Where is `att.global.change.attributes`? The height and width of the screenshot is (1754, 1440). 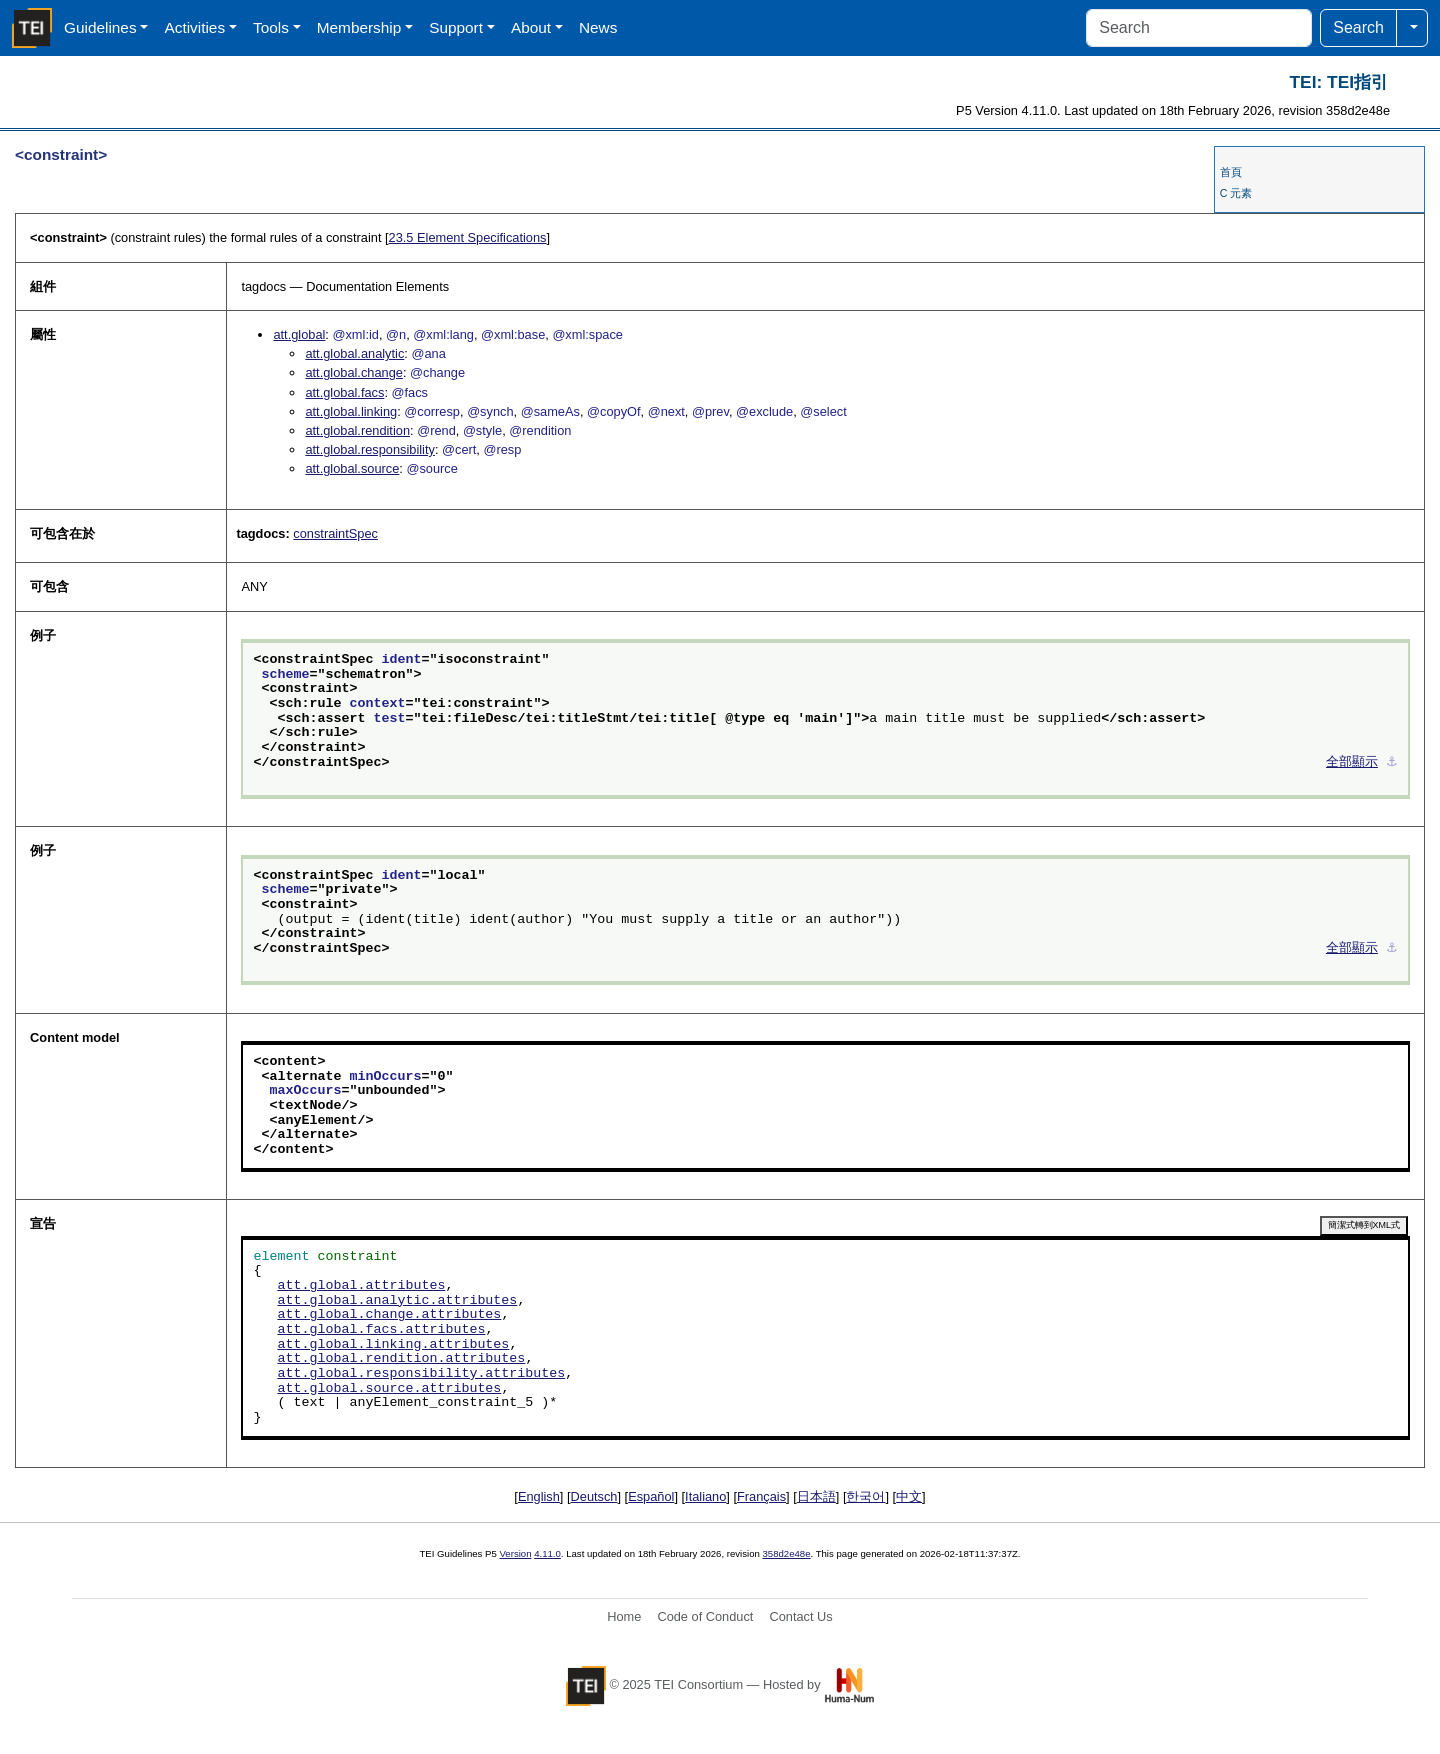 att.global.change.attributes is located at coordinates (389, 1315).